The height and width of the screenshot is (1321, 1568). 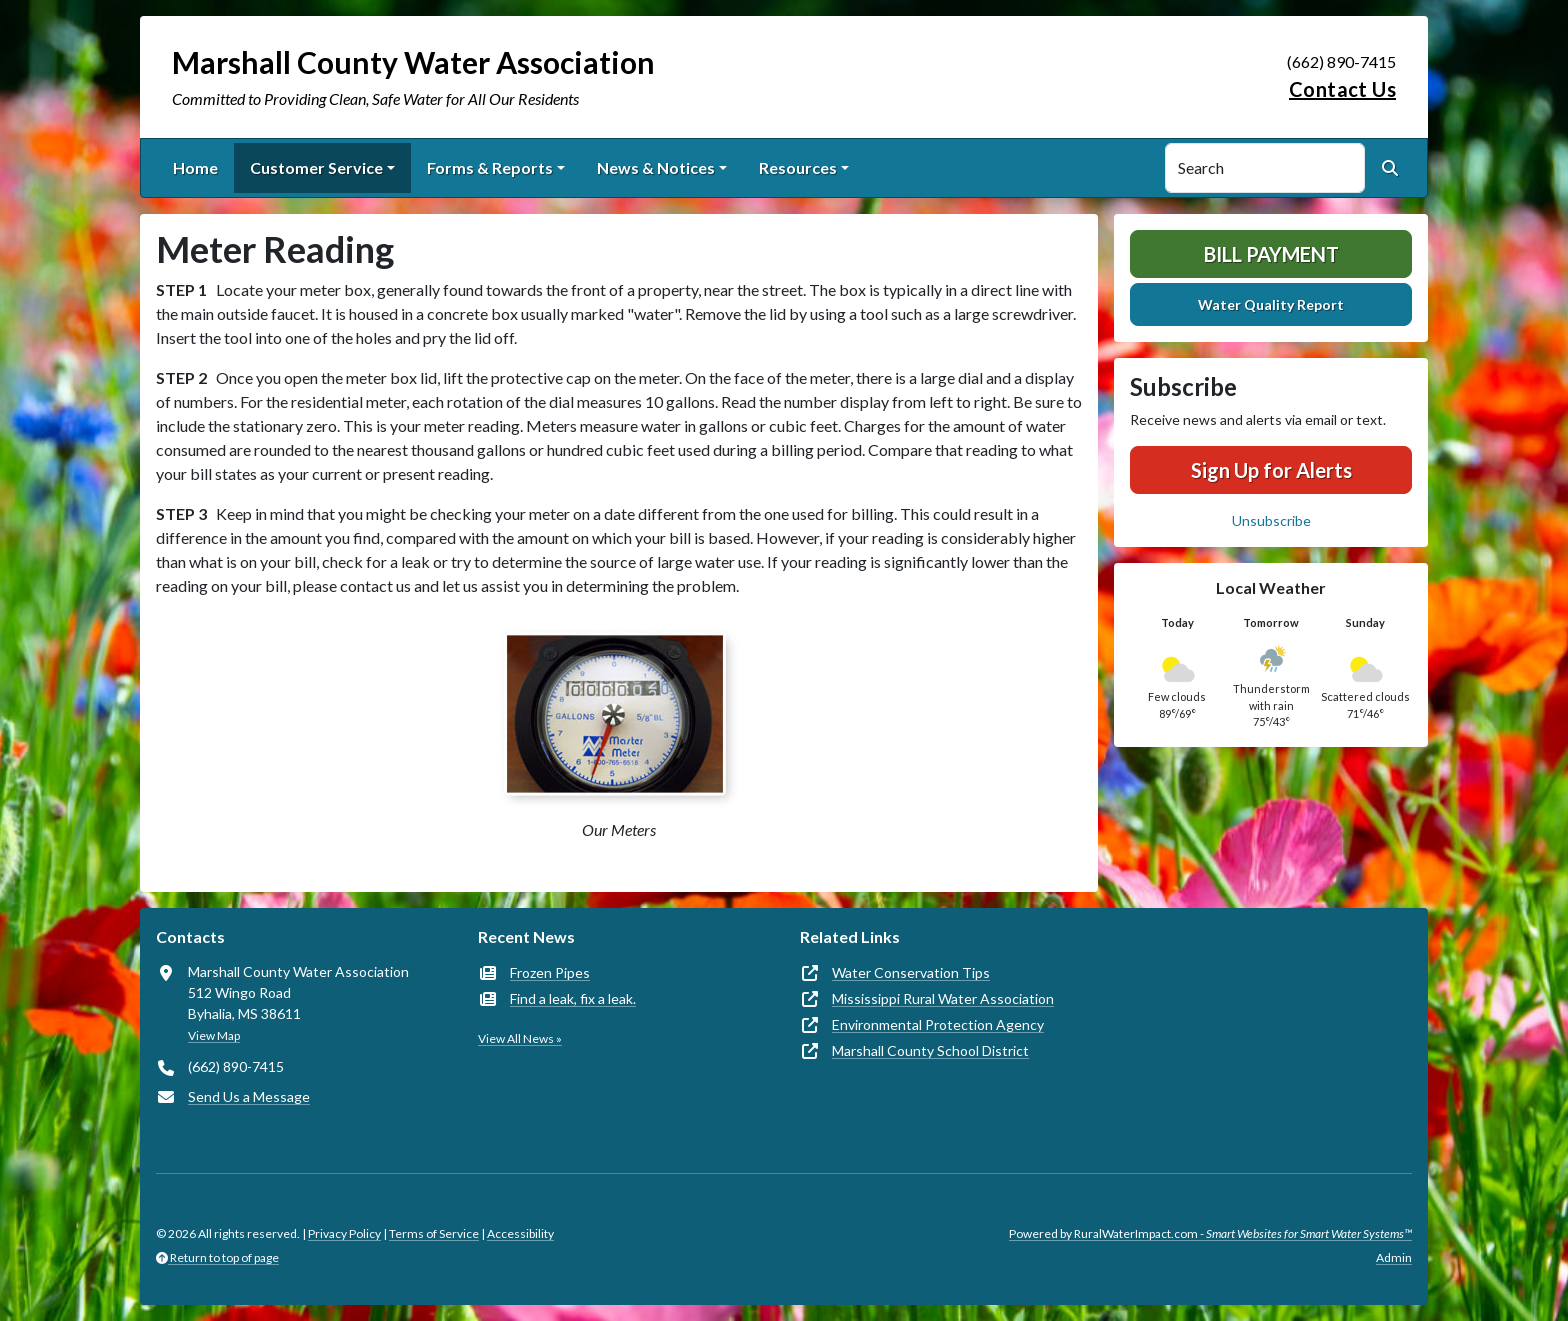 I want to click on View Map, so click(x=214, y=1035).